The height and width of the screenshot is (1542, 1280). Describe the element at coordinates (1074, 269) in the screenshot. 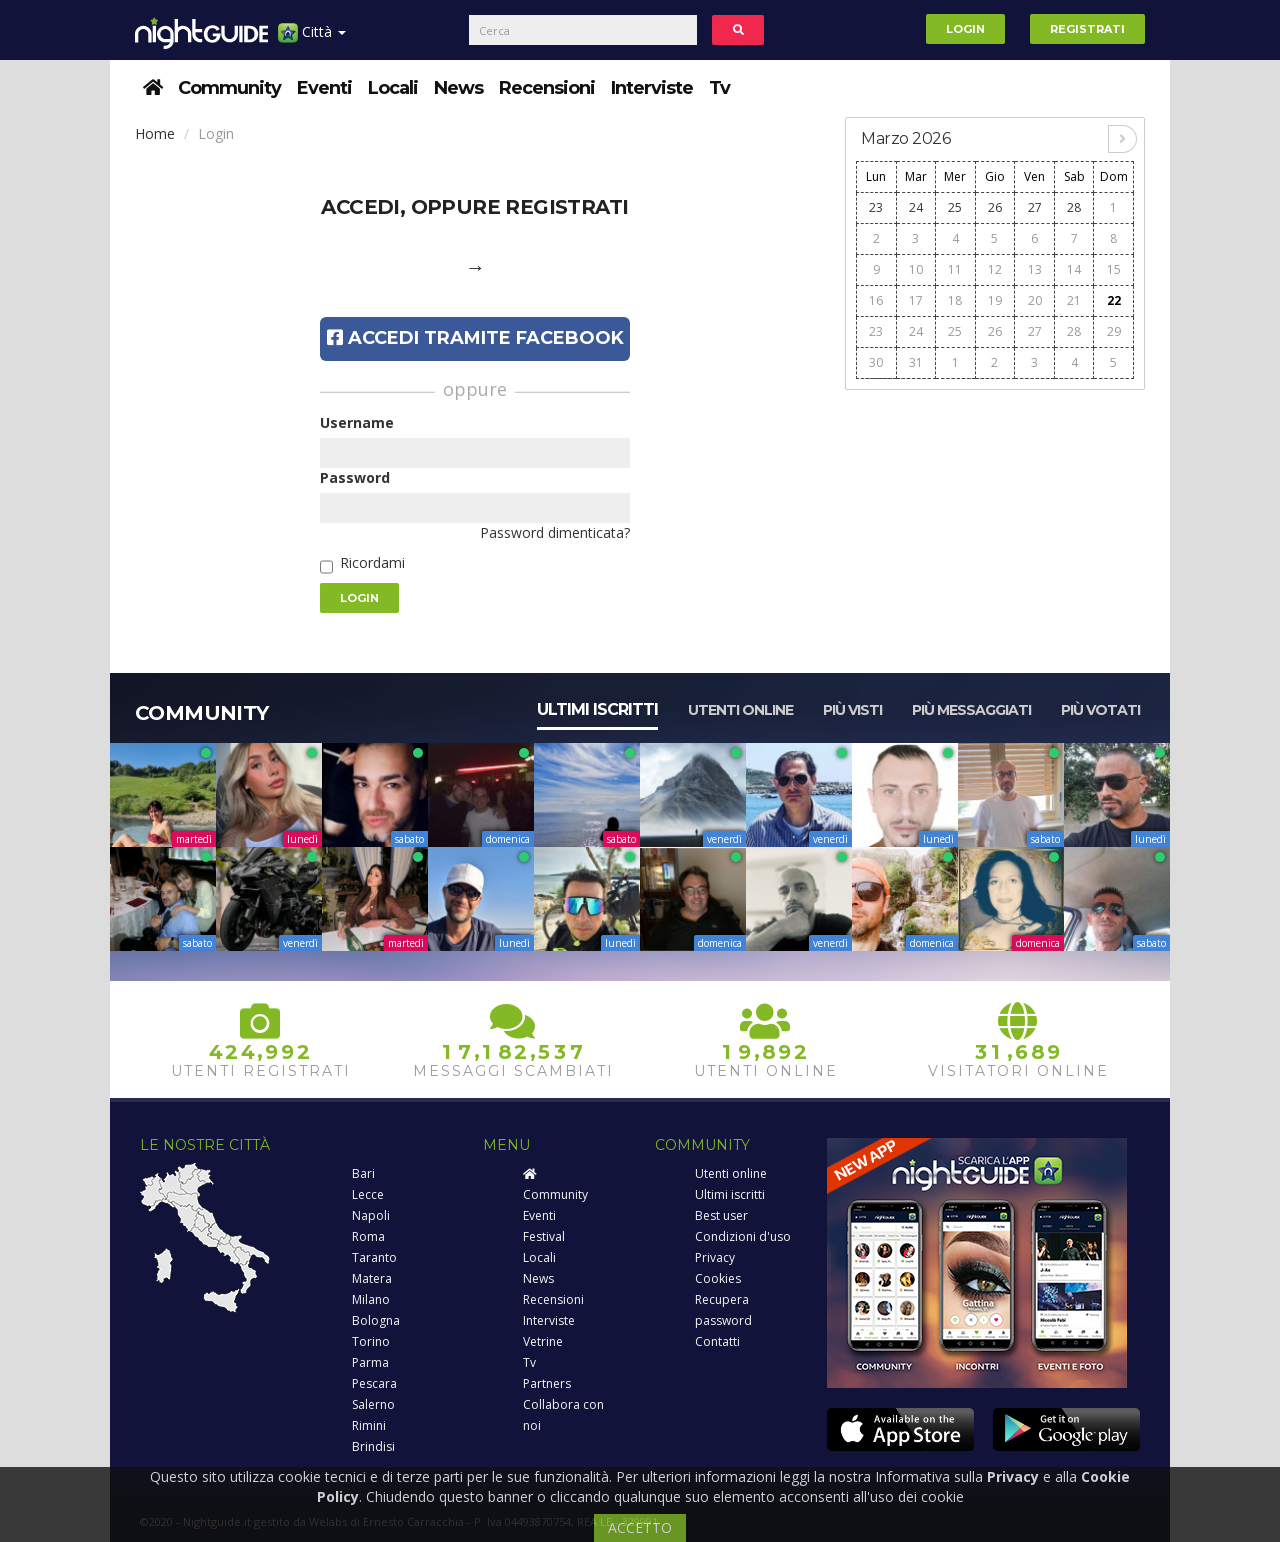

I see `14` at that location.